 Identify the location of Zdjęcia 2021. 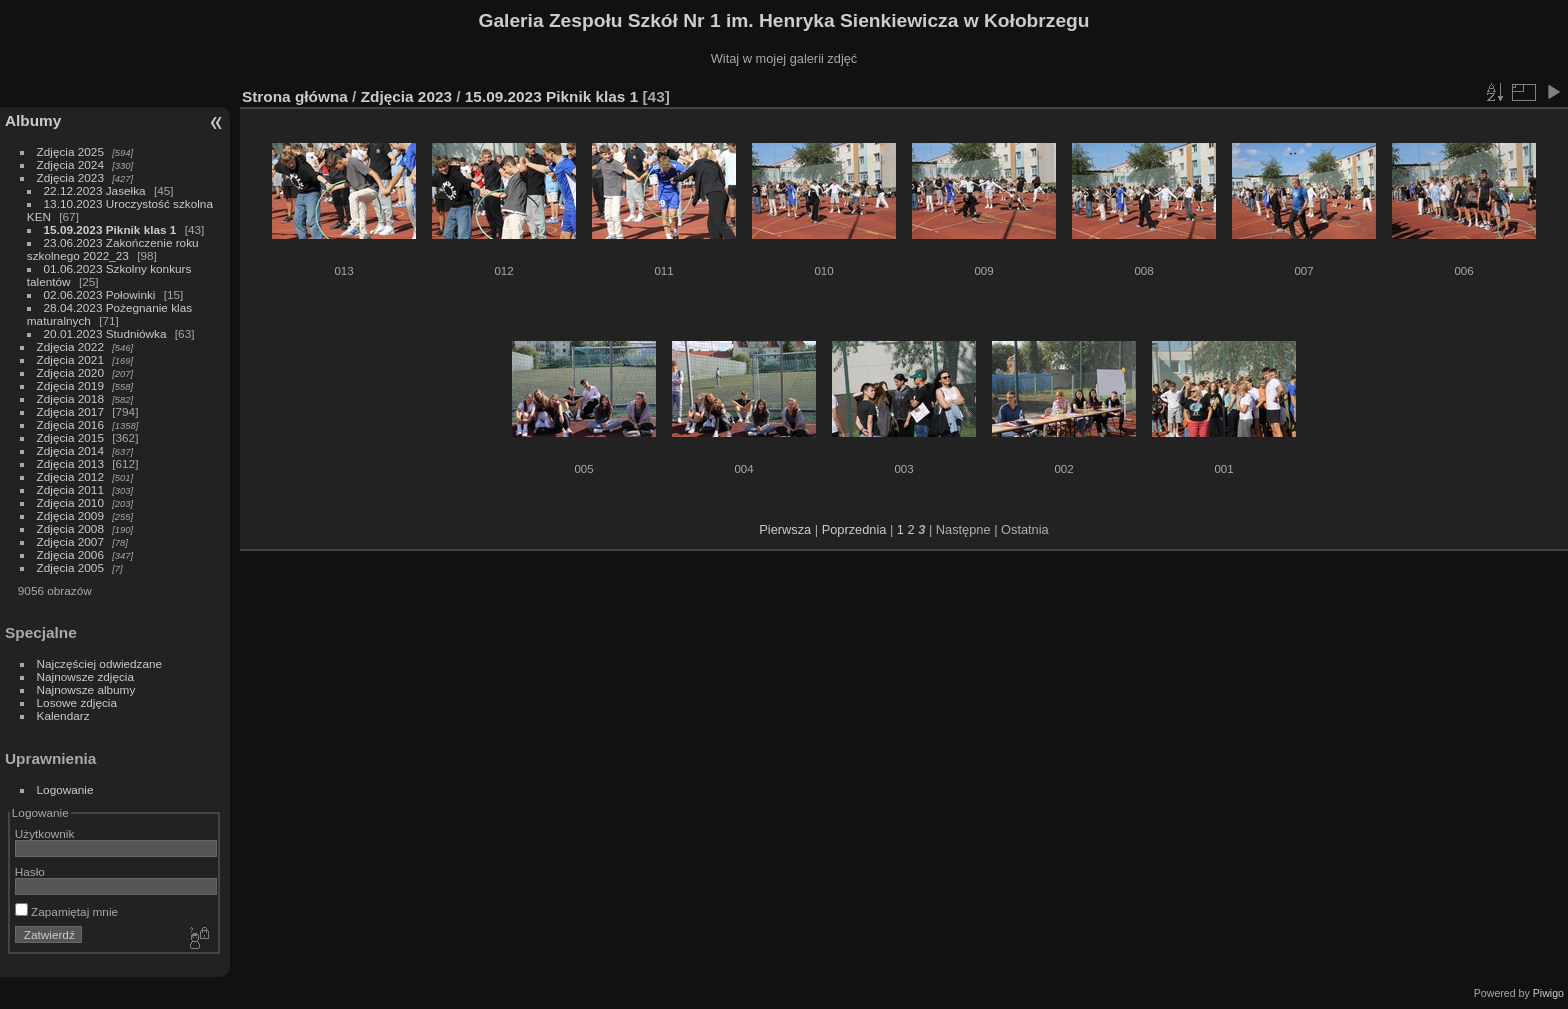
(70, 359).